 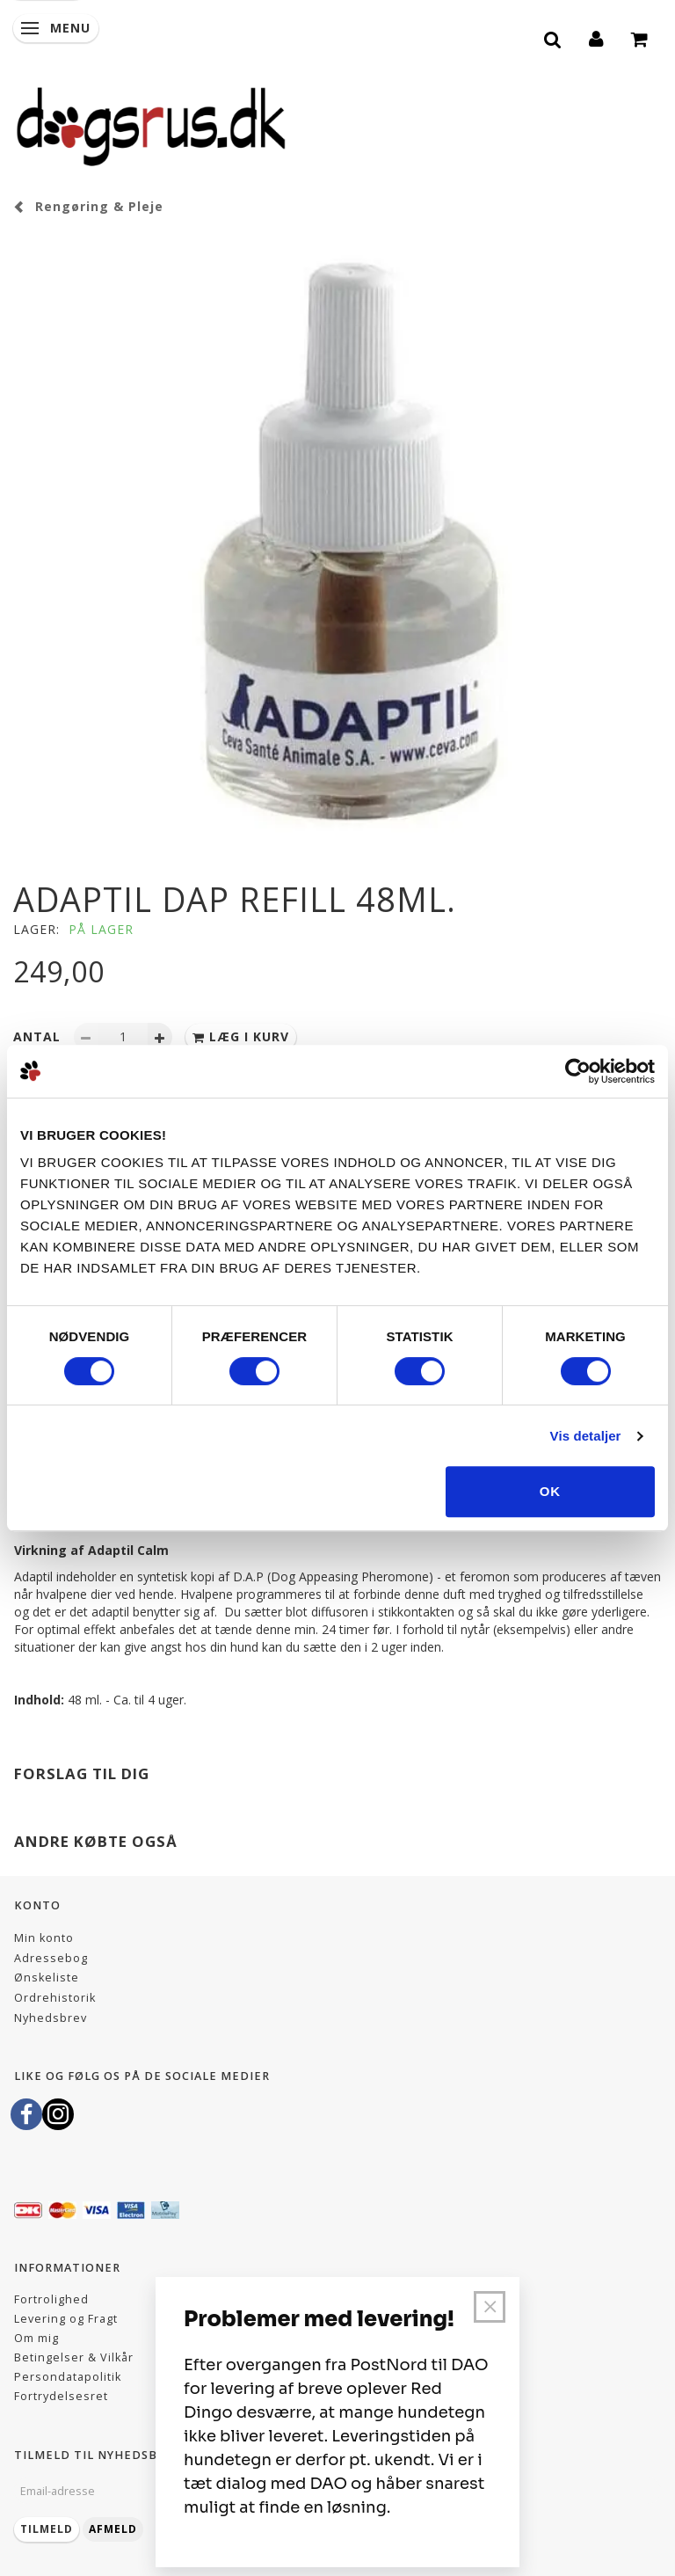 What do you see at coordinates (151, 124) in the screenshot?
I see `[Dogsrus ApS]` at bounding box center [151, 124].